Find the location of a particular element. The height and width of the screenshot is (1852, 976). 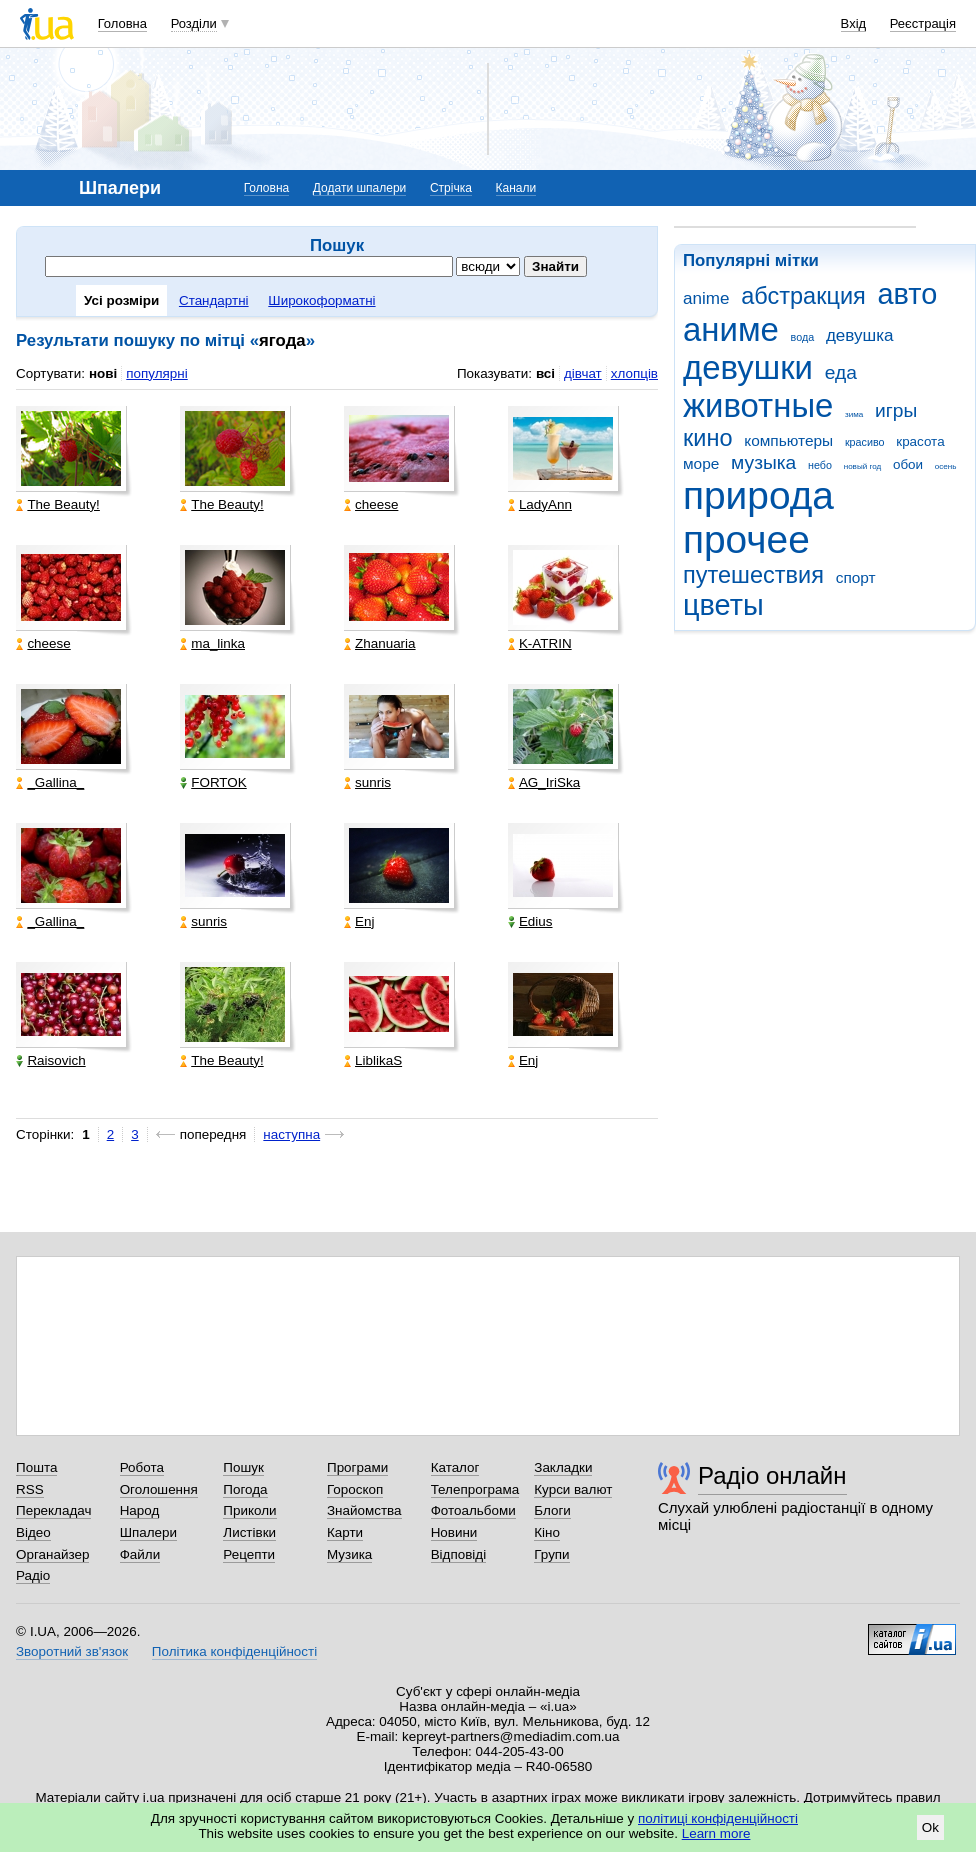

LiblikaS is located at coordinates (373, 1060).